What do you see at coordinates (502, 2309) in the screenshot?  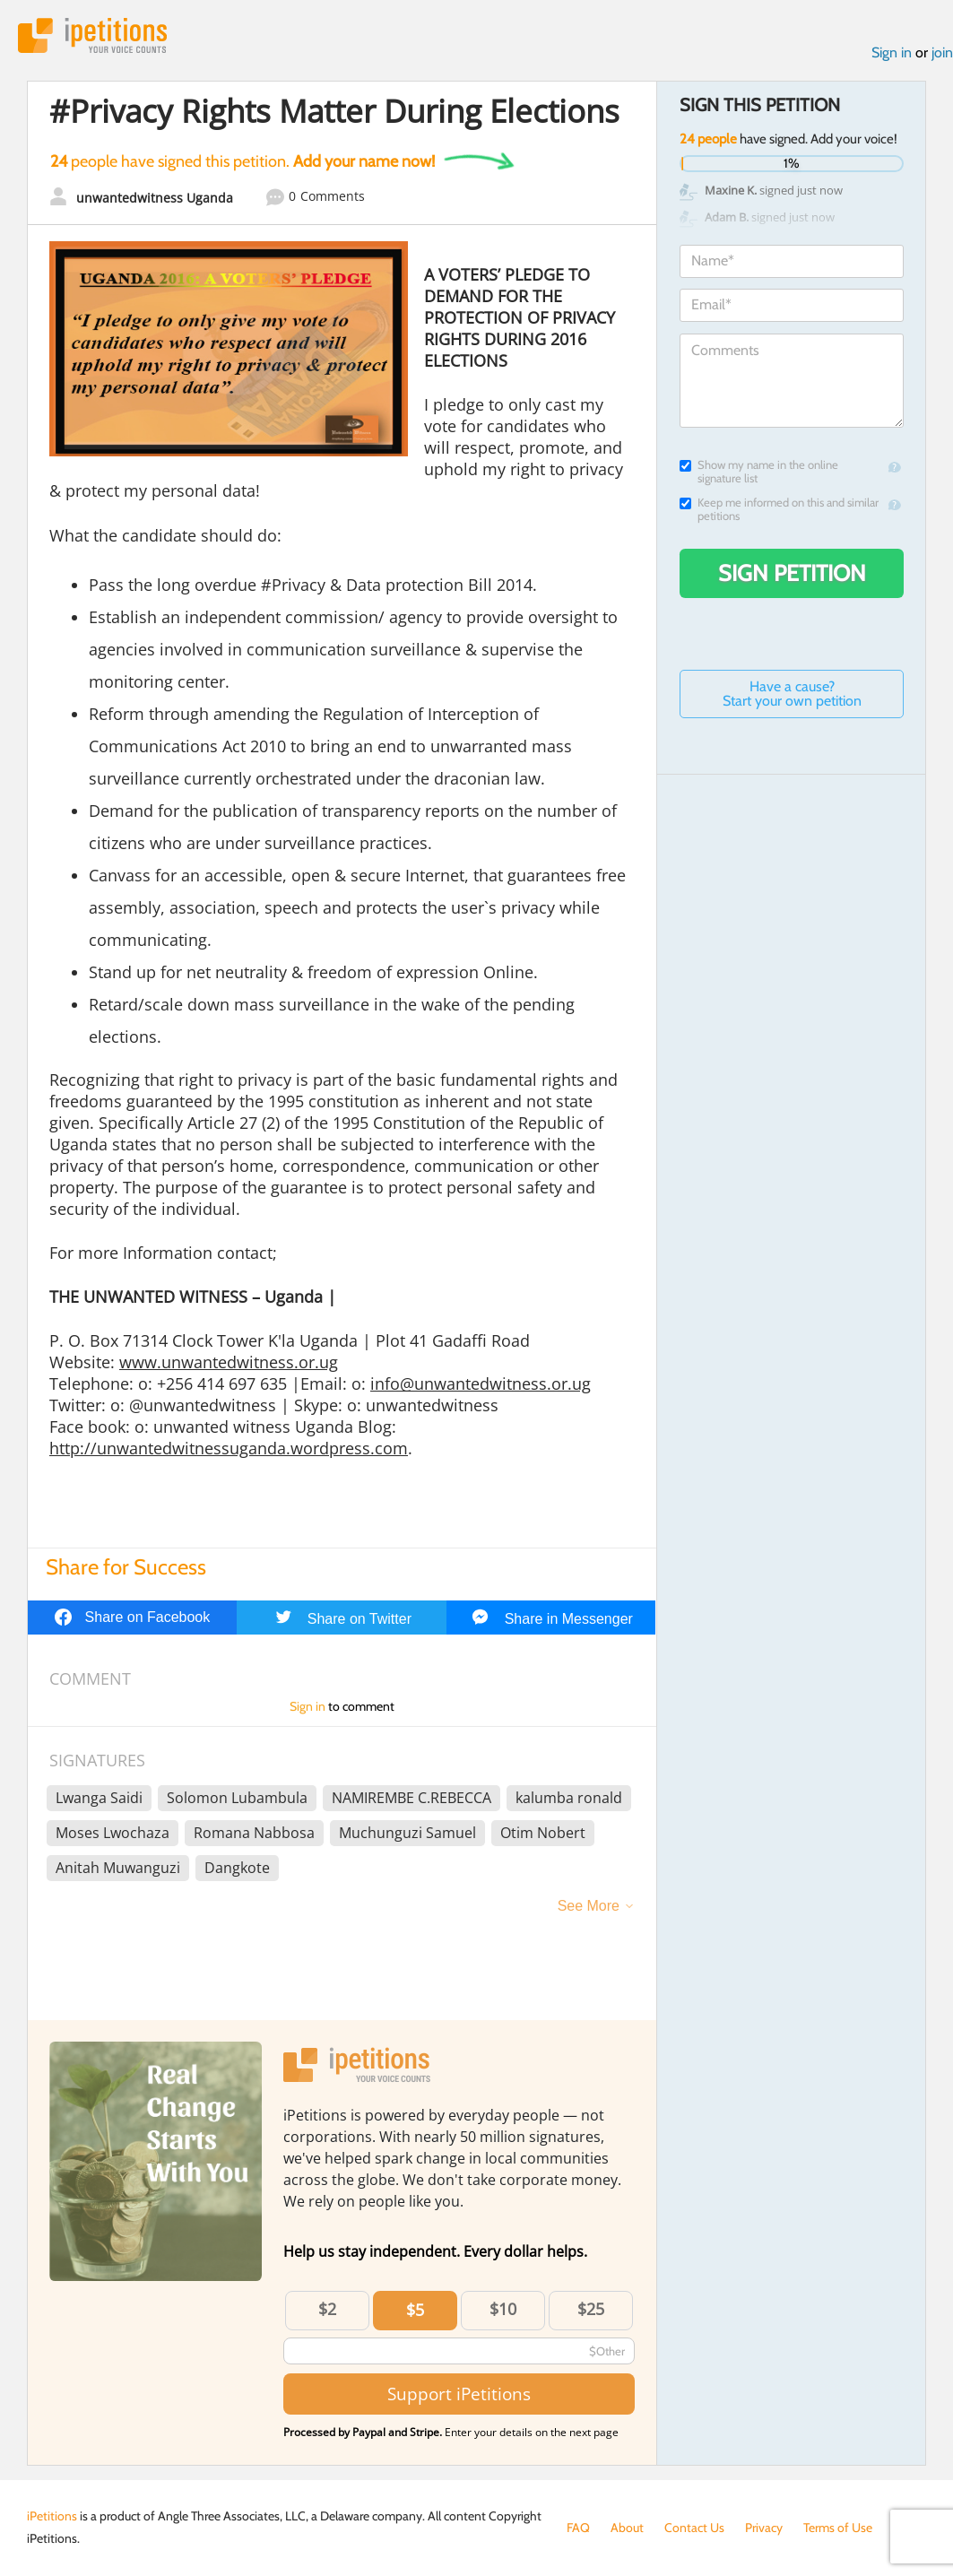 I see `$10` at bounding box center [502, 2309].